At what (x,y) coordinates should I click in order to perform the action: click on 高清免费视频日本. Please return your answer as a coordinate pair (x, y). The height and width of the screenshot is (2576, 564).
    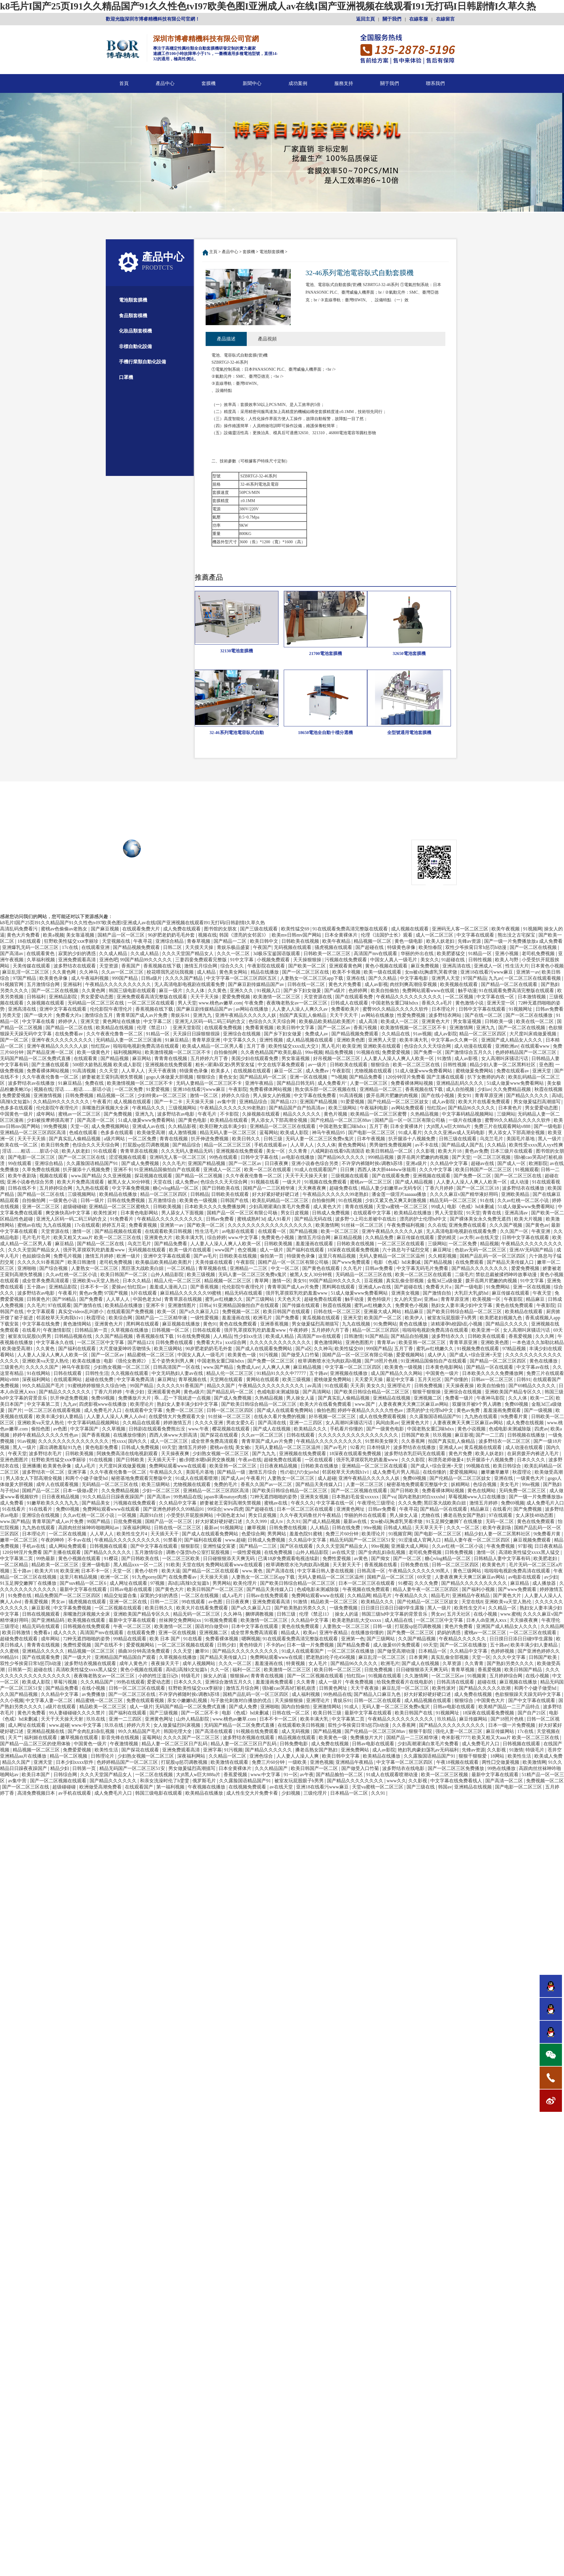
    Looking at the image, I should click on (36, 1794).